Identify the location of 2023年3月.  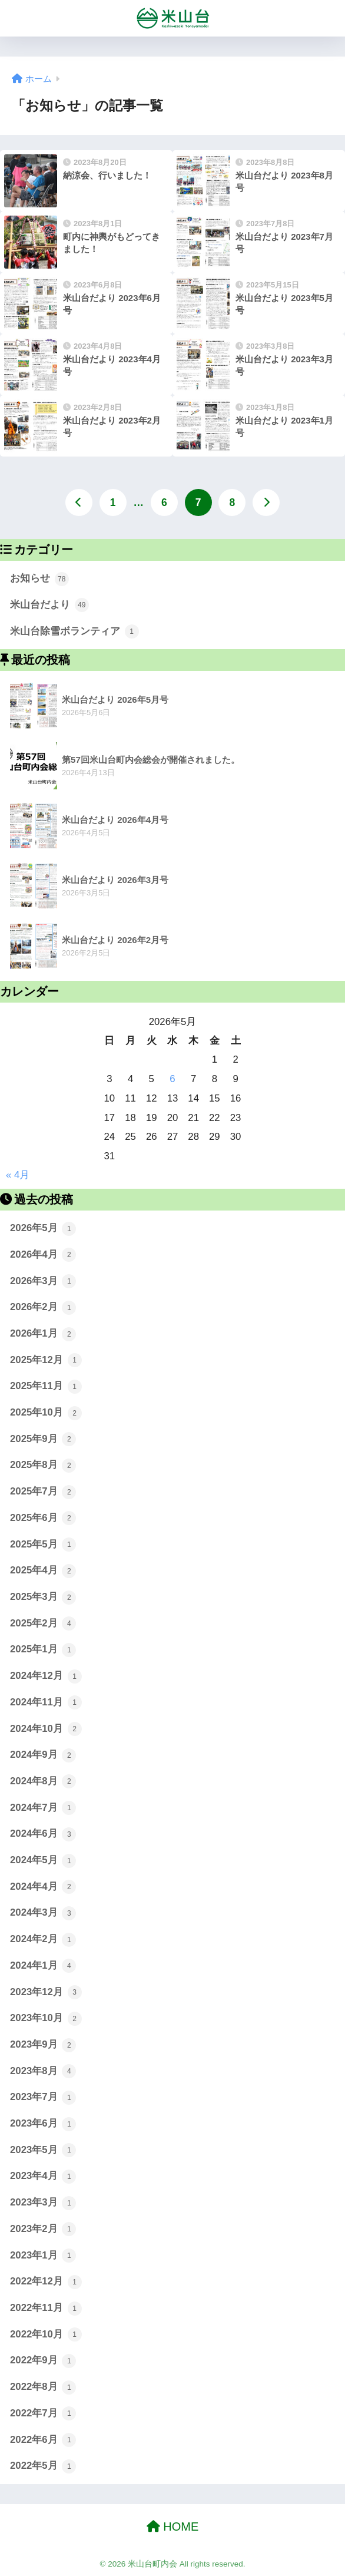
(43, 2203).